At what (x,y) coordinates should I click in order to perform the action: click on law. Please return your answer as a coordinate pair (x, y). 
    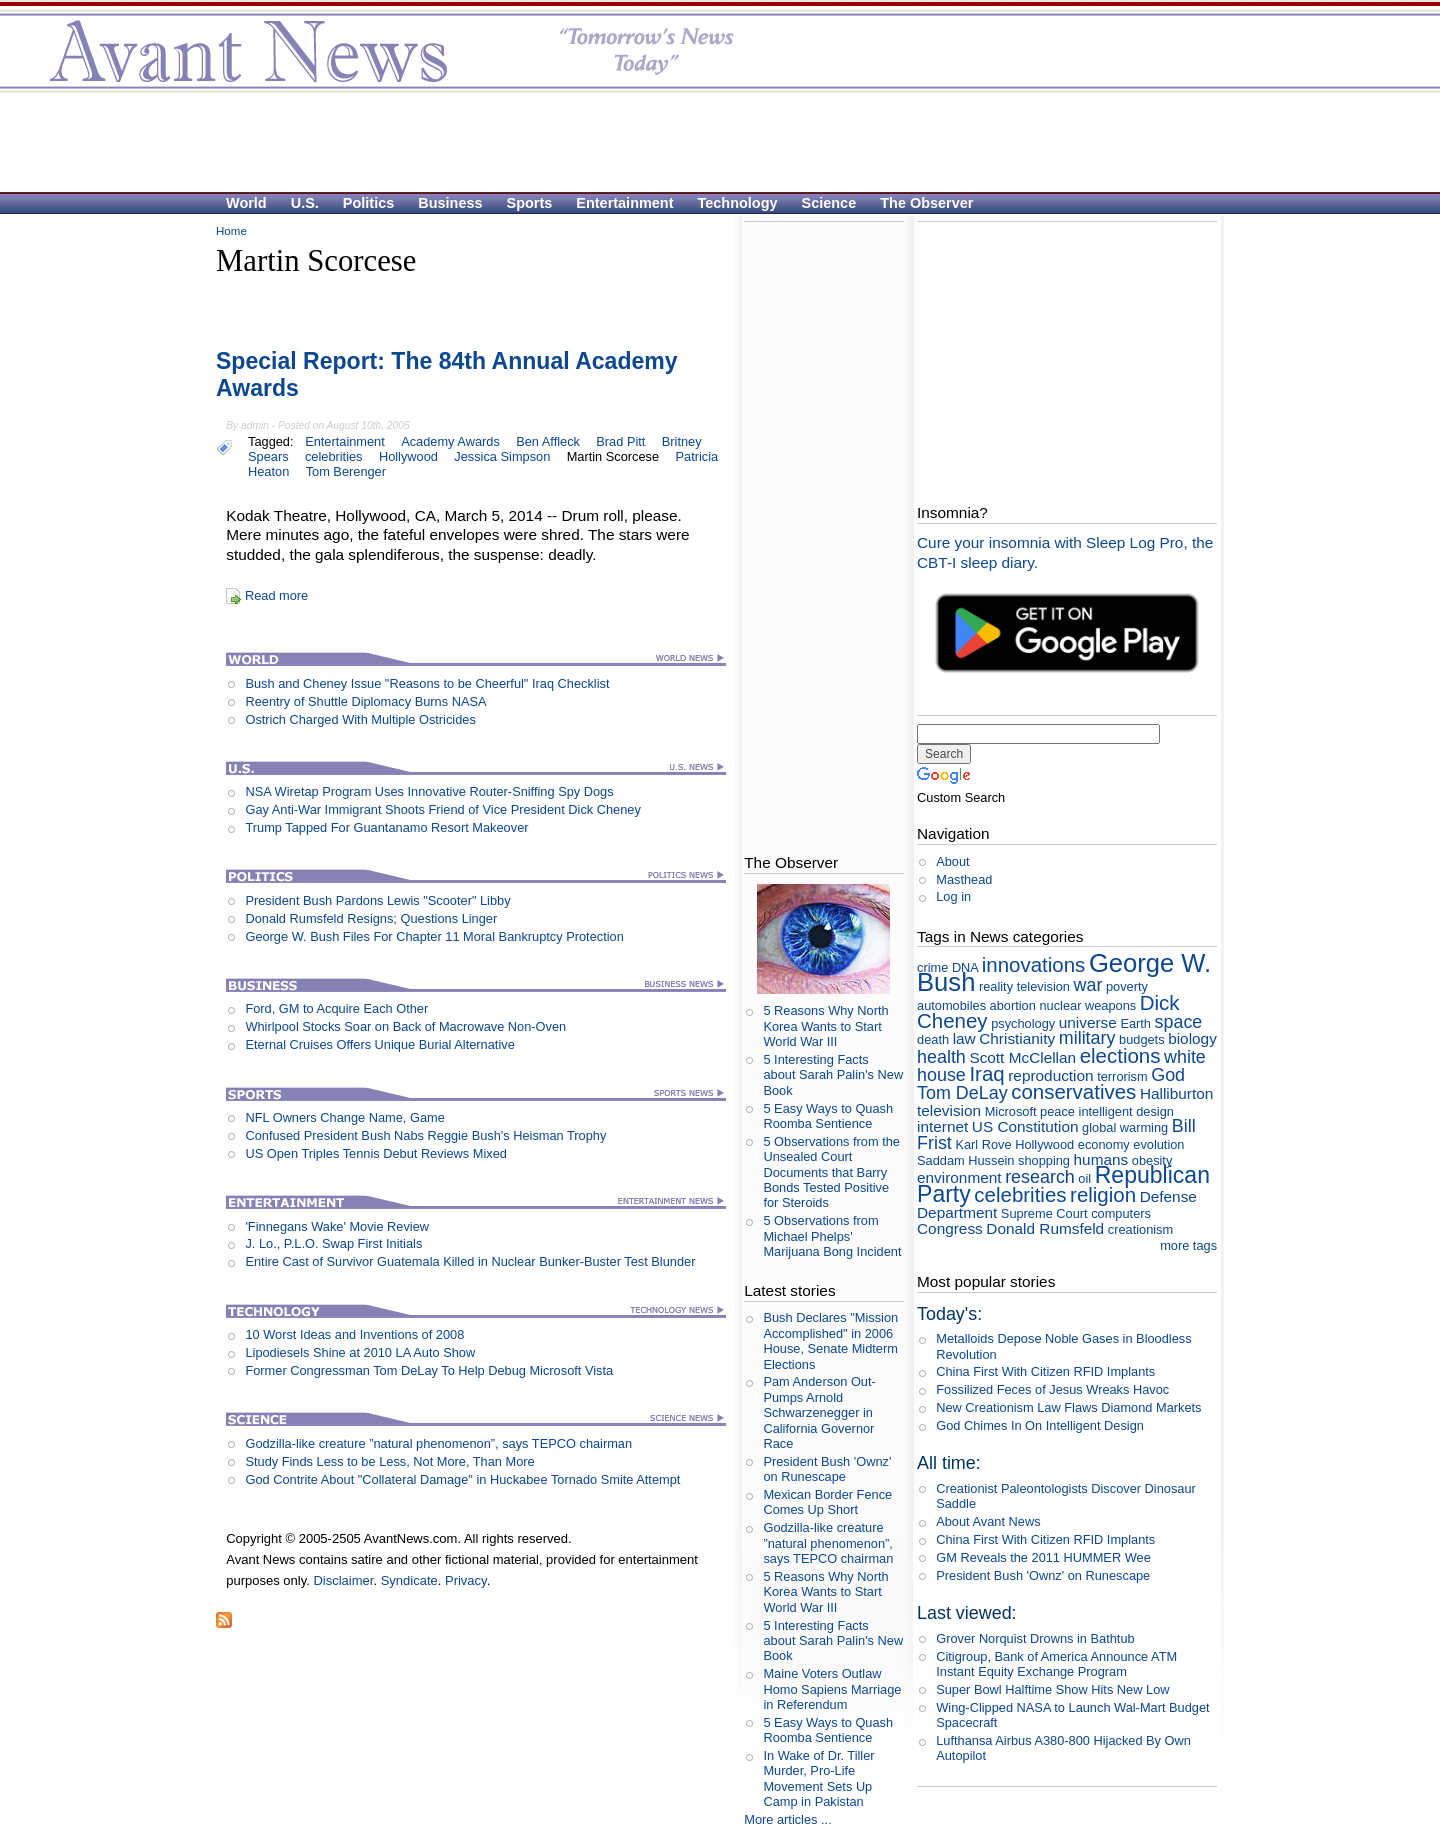
    Looking at the image, I should click on (964, 1038).